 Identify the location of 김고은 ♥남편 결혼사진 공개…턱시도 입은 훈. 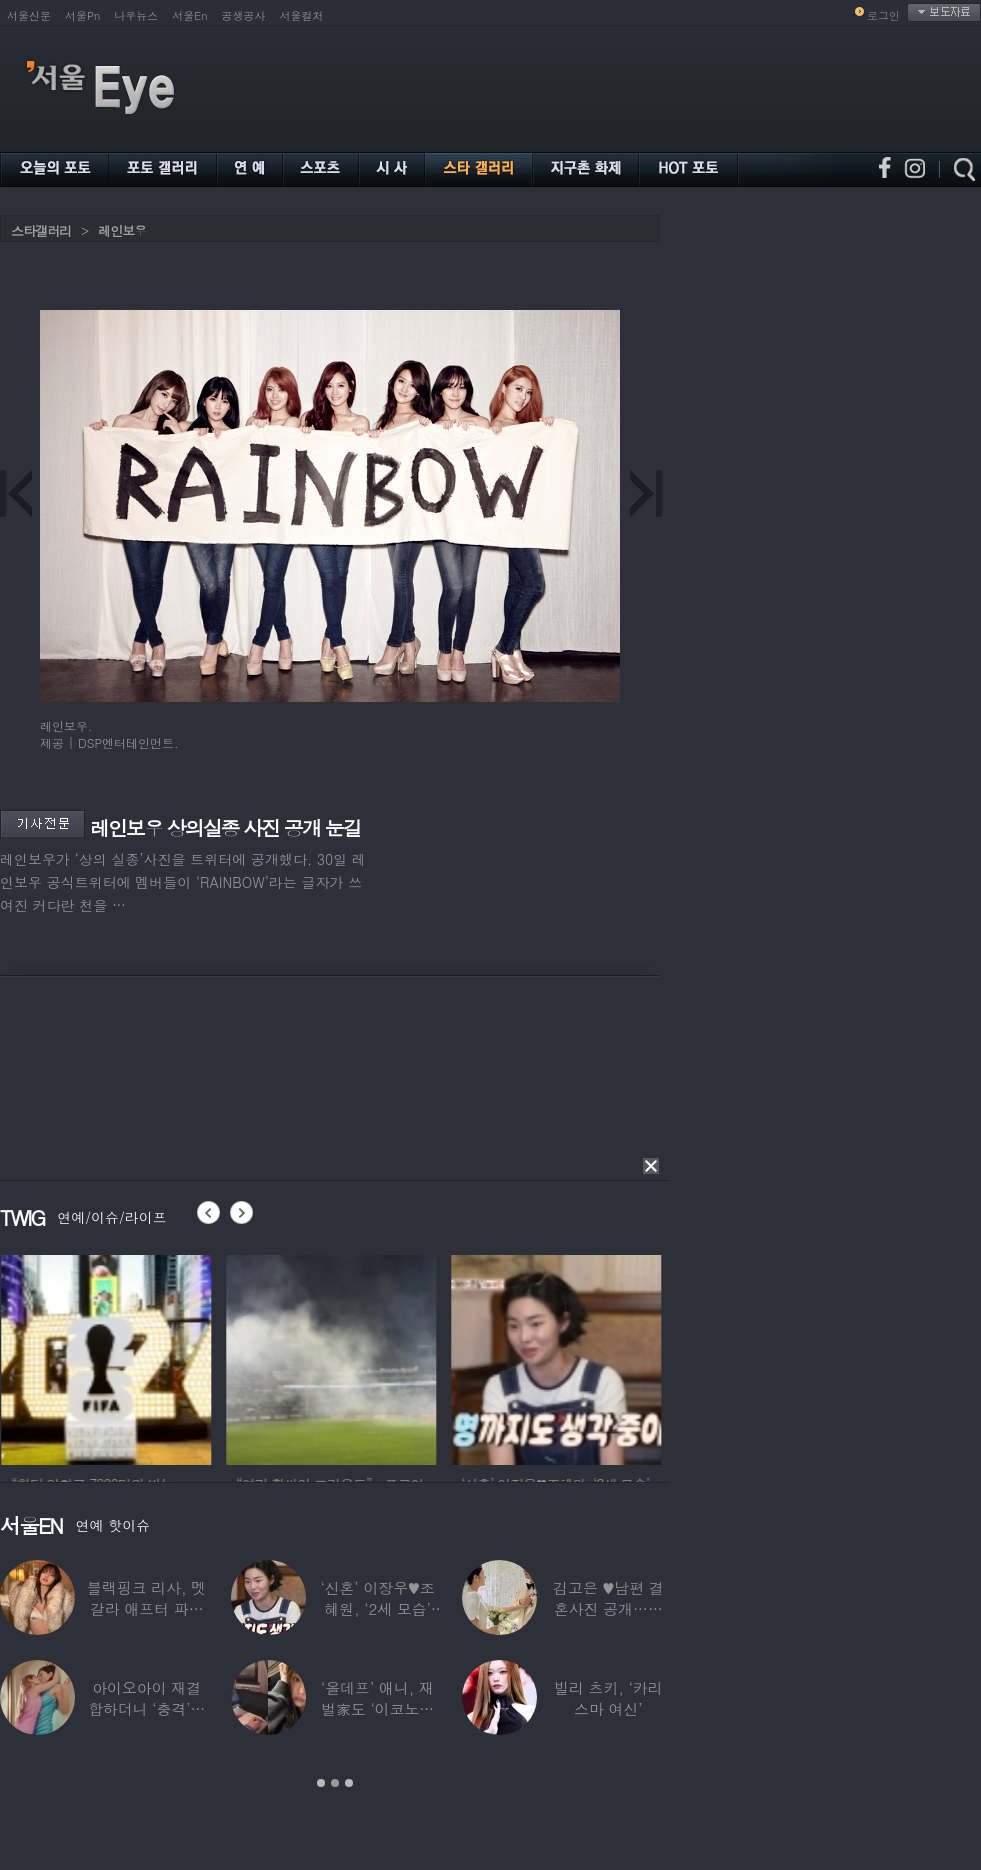
(608, 1608).